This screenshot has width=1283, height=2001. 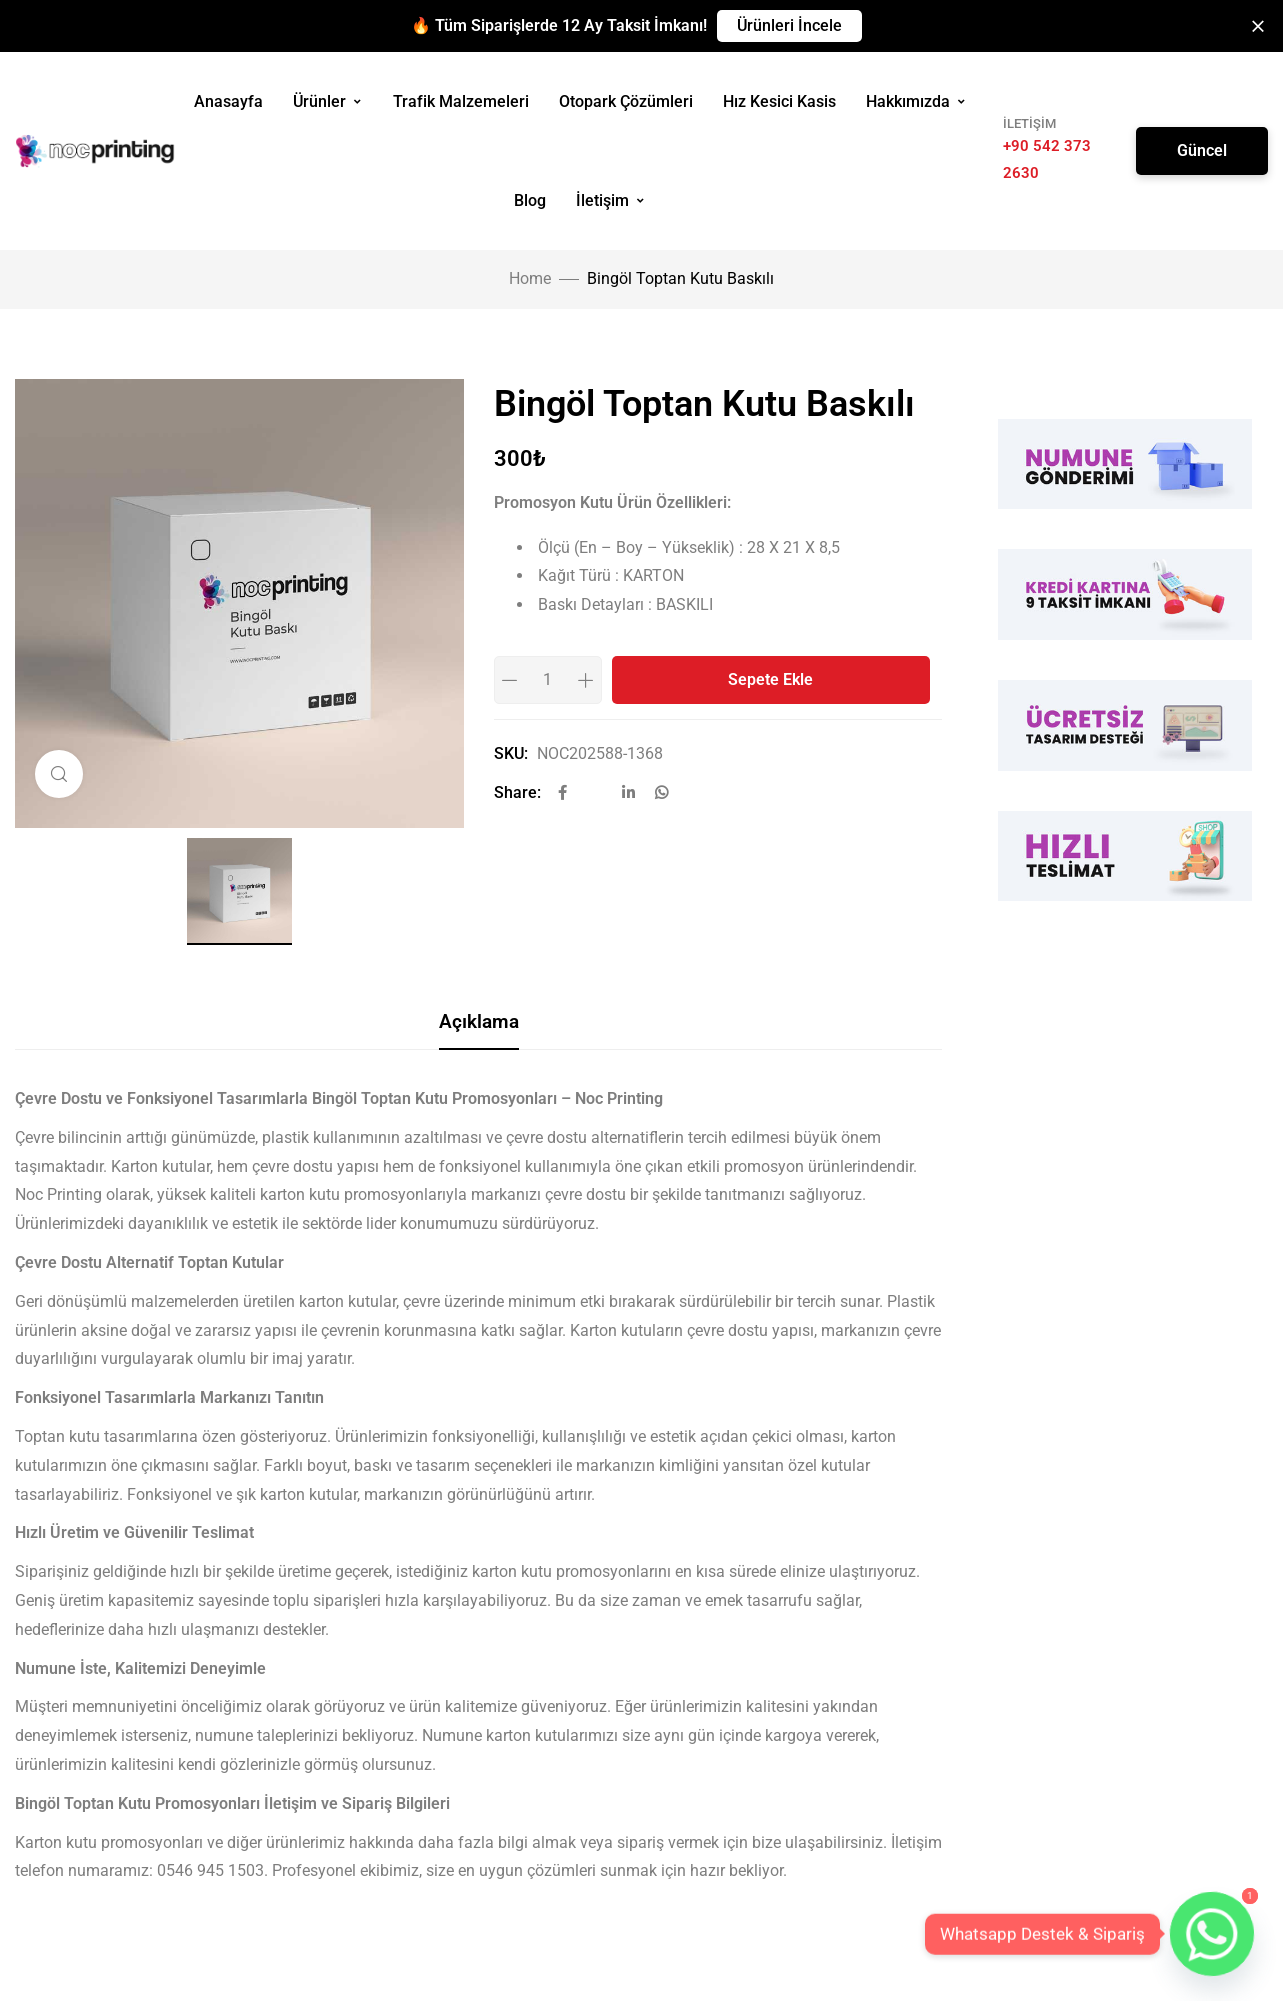 What do you see at coordinates (1212, 1934) in the screenshot?
I see `[Whatsapp]` at bounding box center [1212, 1934].